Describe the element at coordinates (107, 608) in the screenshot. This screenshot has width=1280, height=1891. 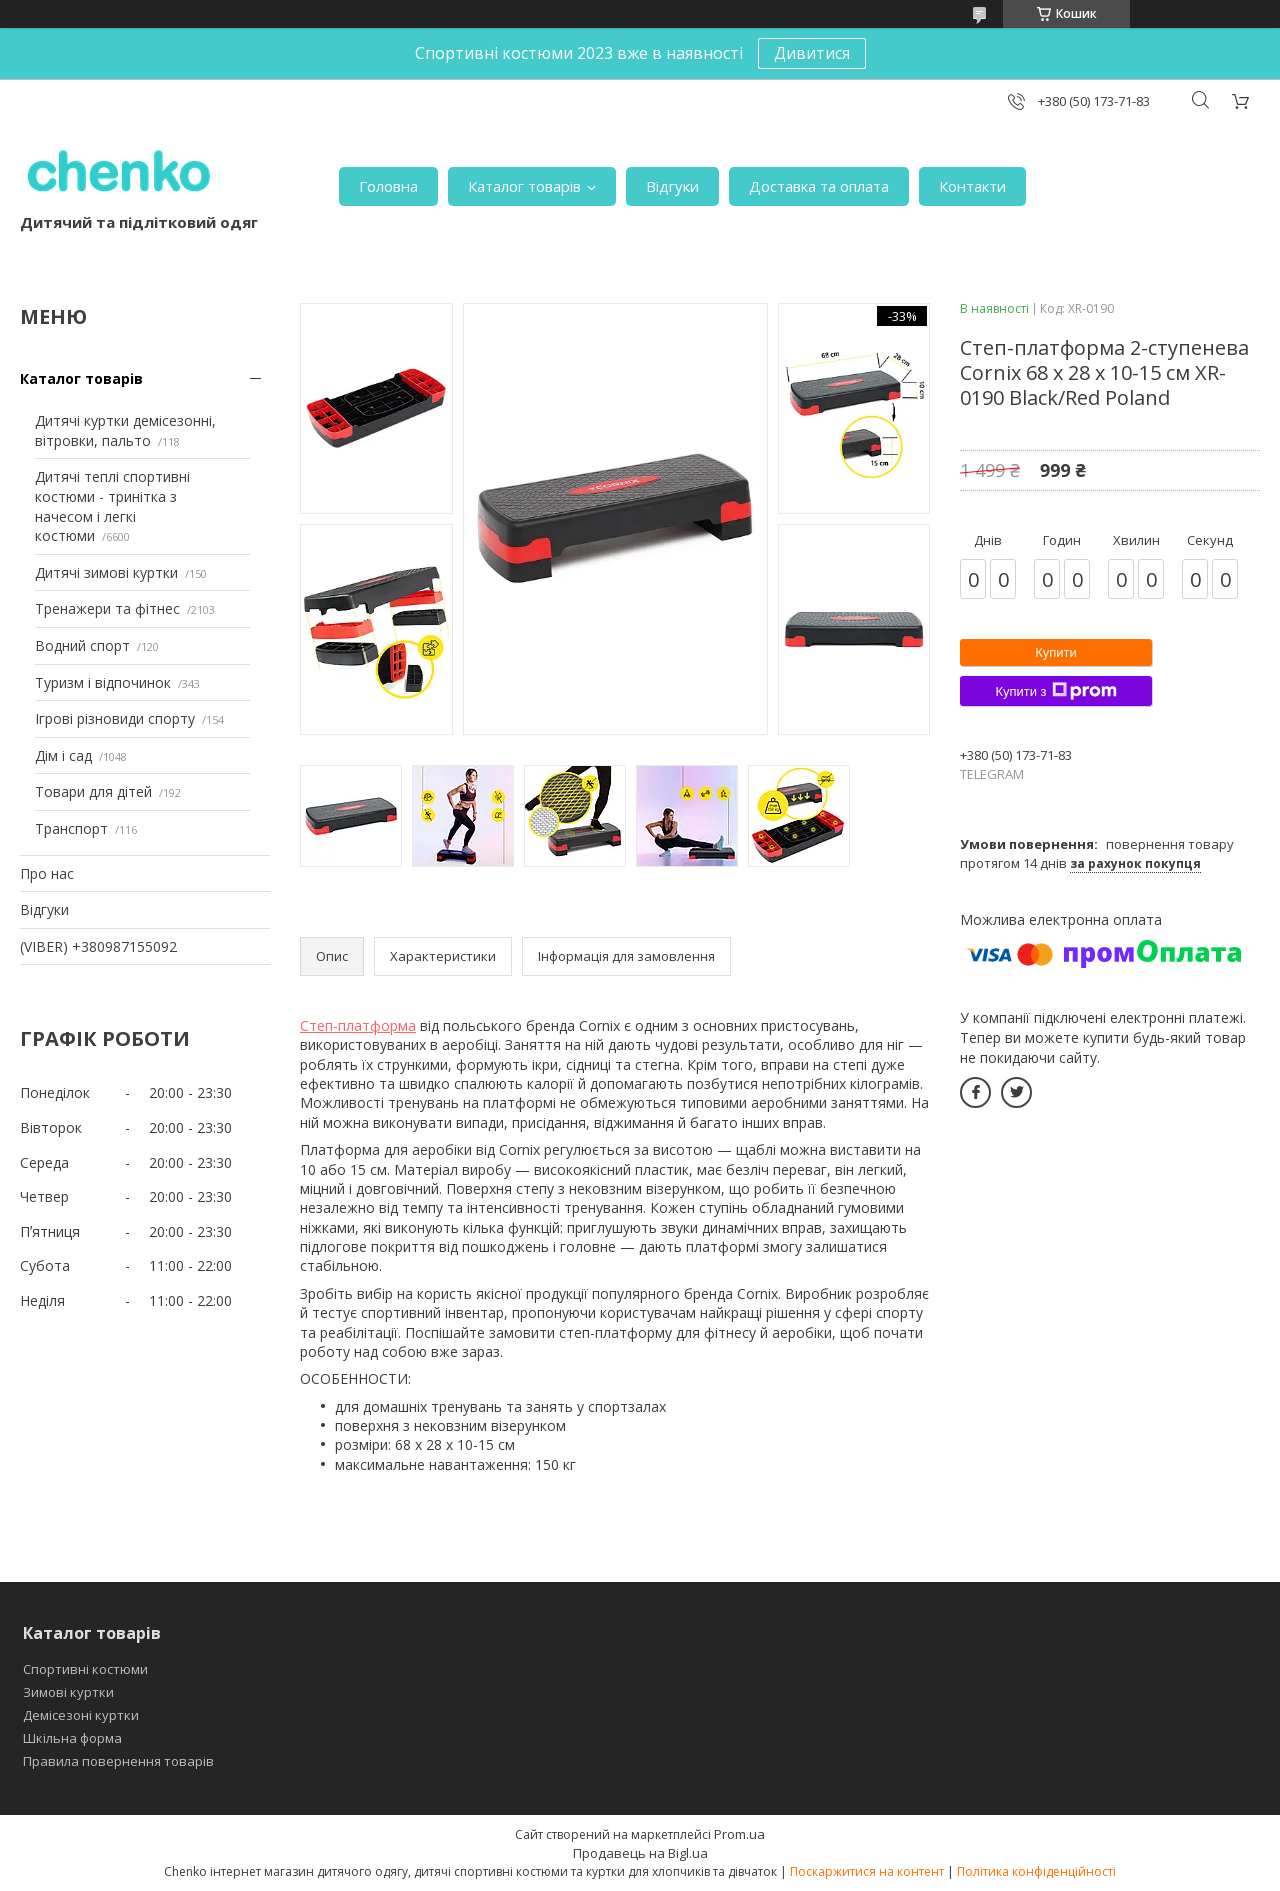
I see `Тренажери та фітнес` at that location.